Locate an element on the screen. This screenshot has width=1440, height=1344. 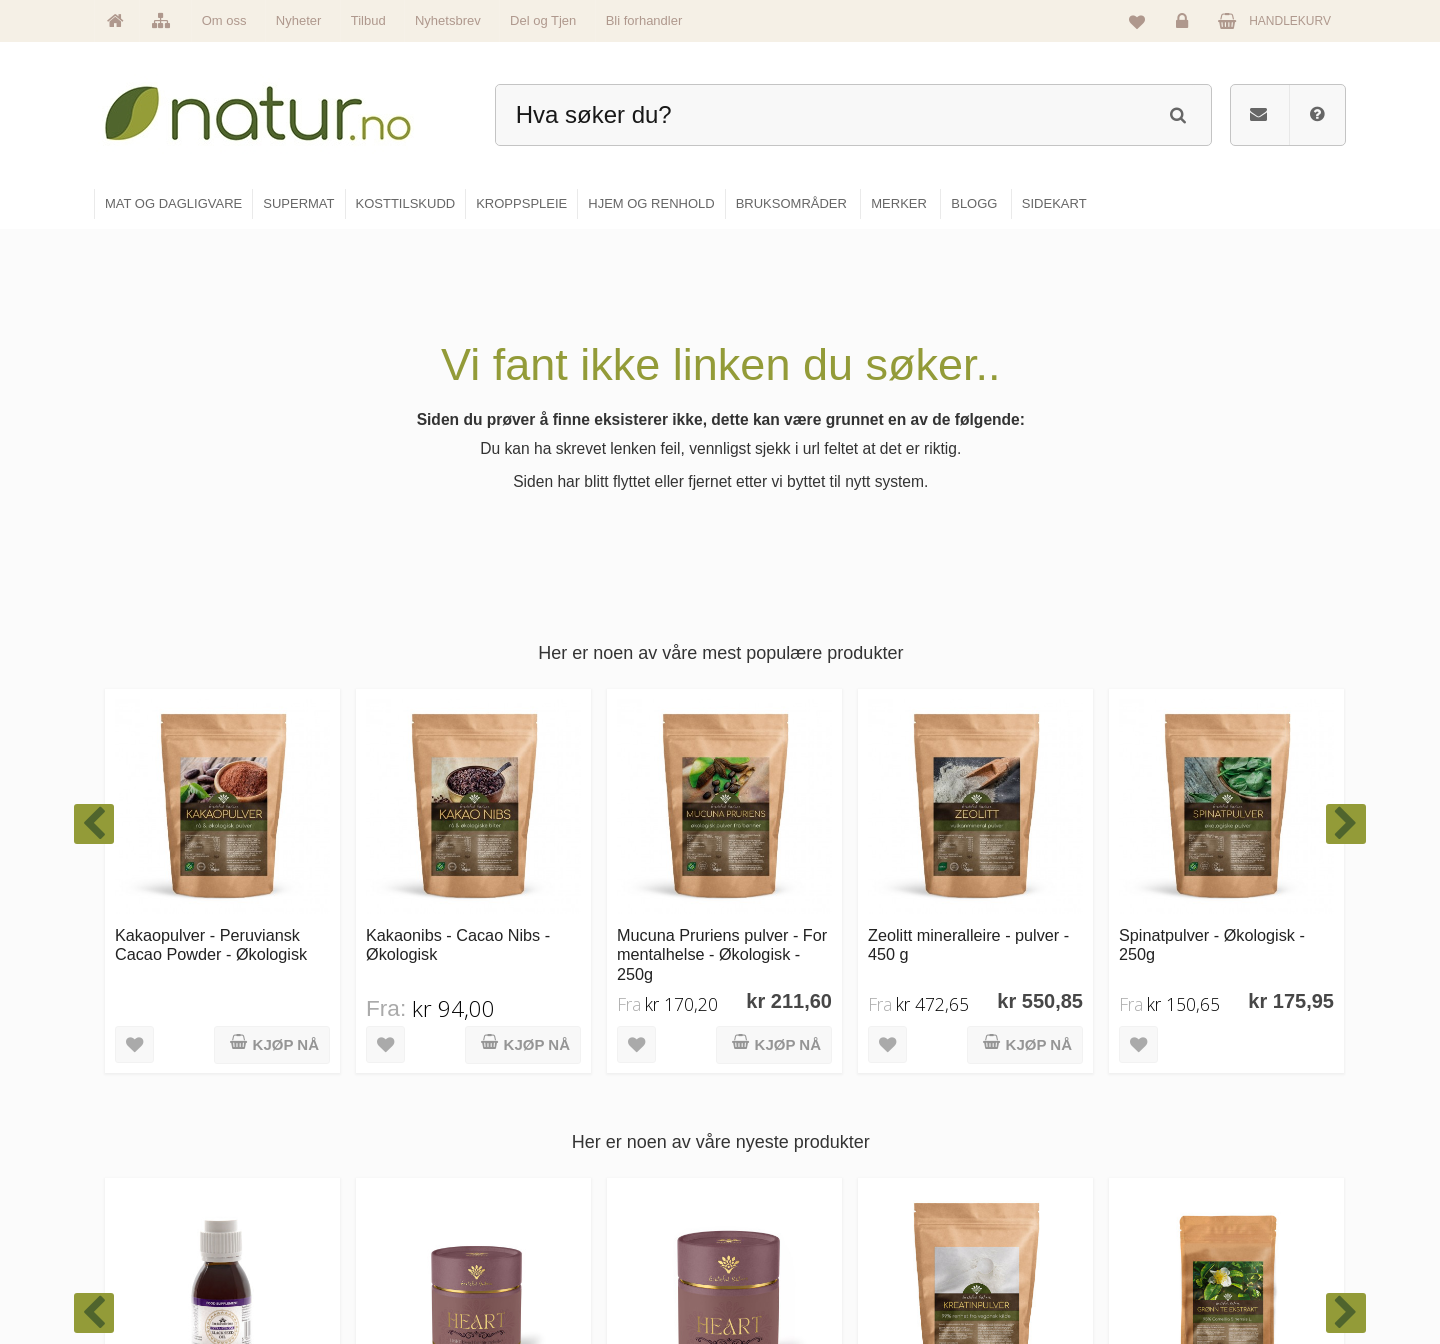
Merker is located at coordinates (552, 1184).